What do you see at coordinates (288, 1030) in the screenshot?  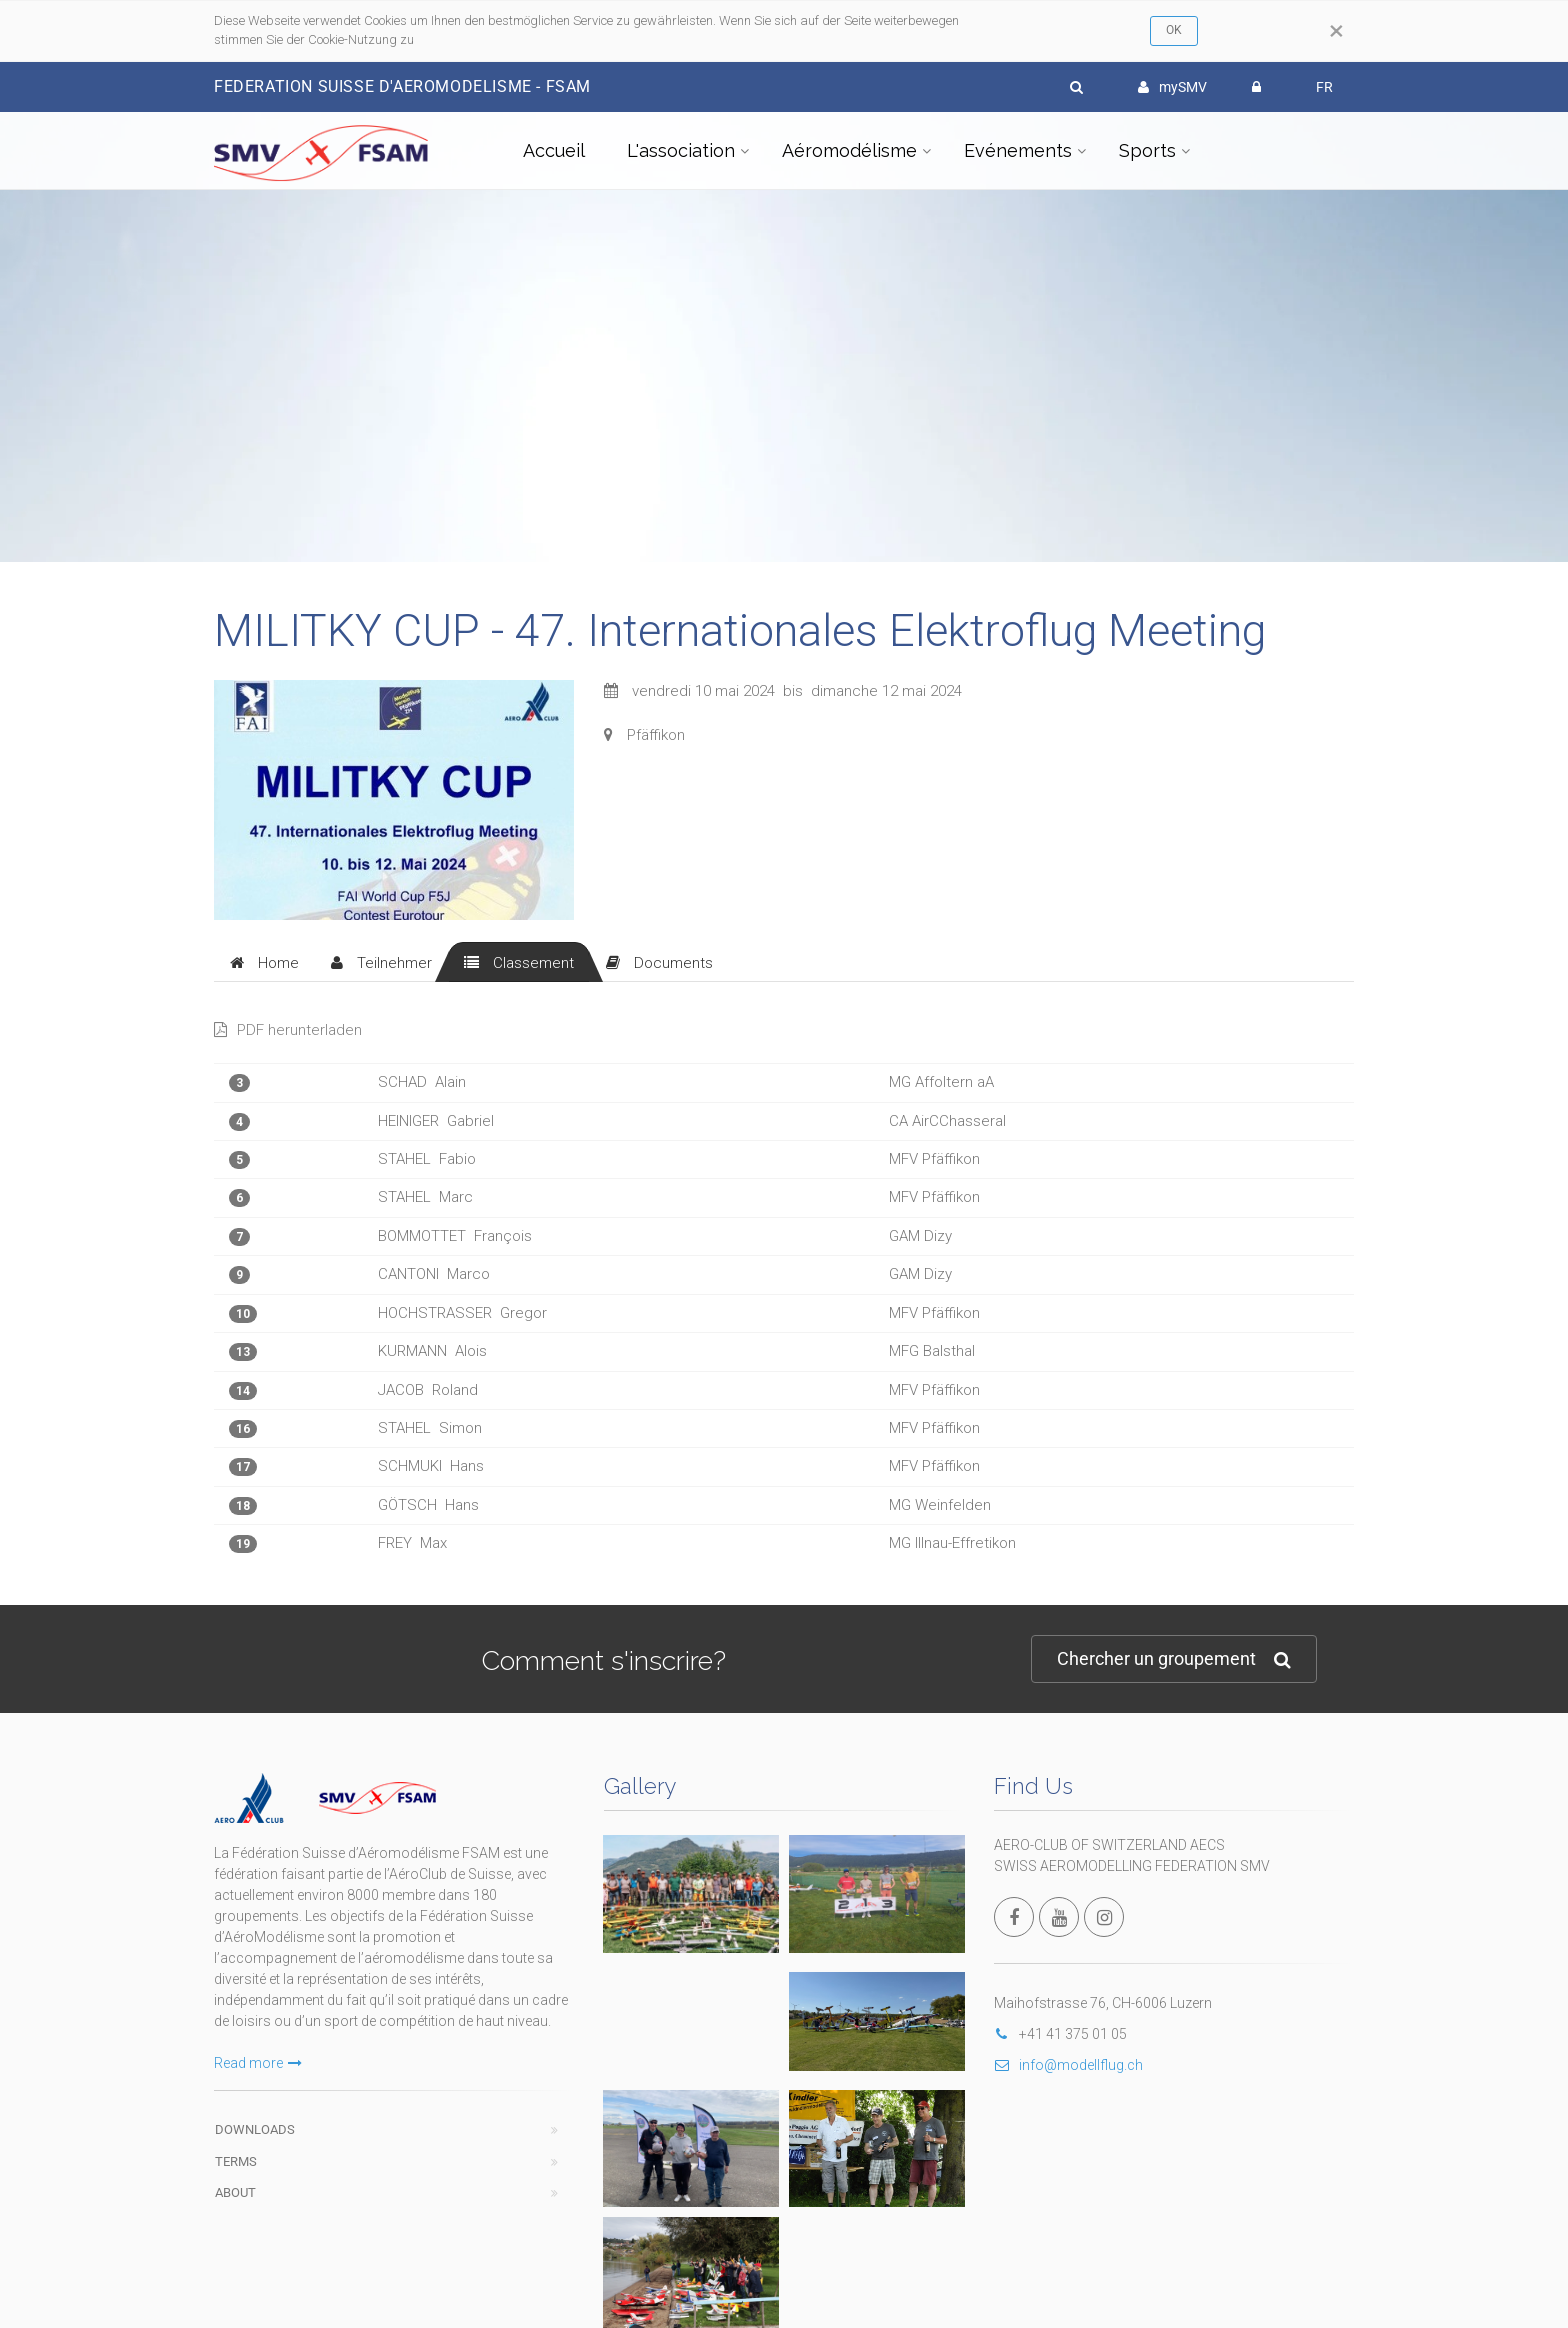 I see `PDF herunterladen` at bounding box center [288, 1030].